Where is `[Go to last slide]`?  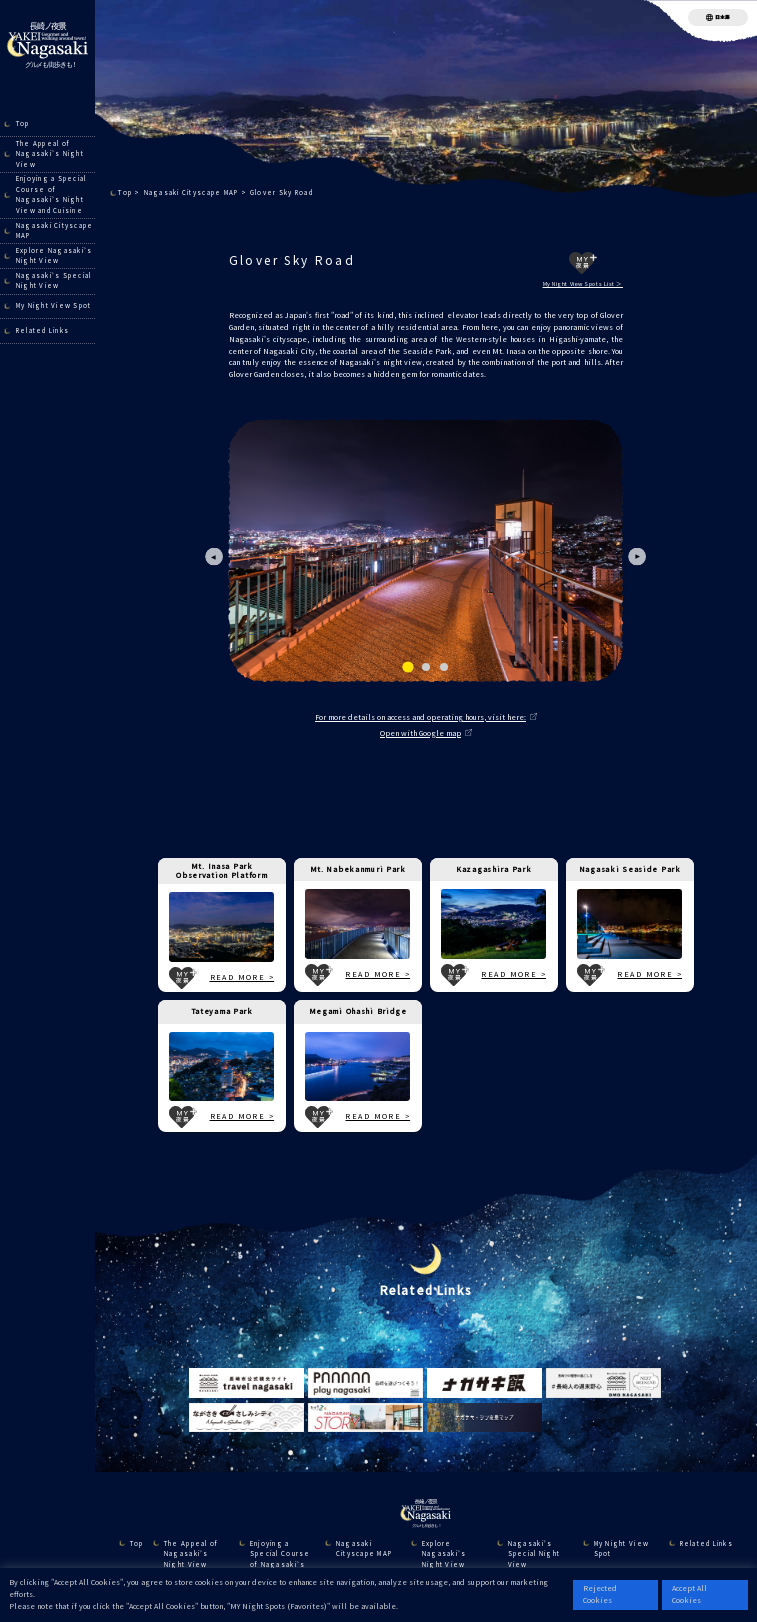 [Go to last slide] is located at coordinates (214, 556).